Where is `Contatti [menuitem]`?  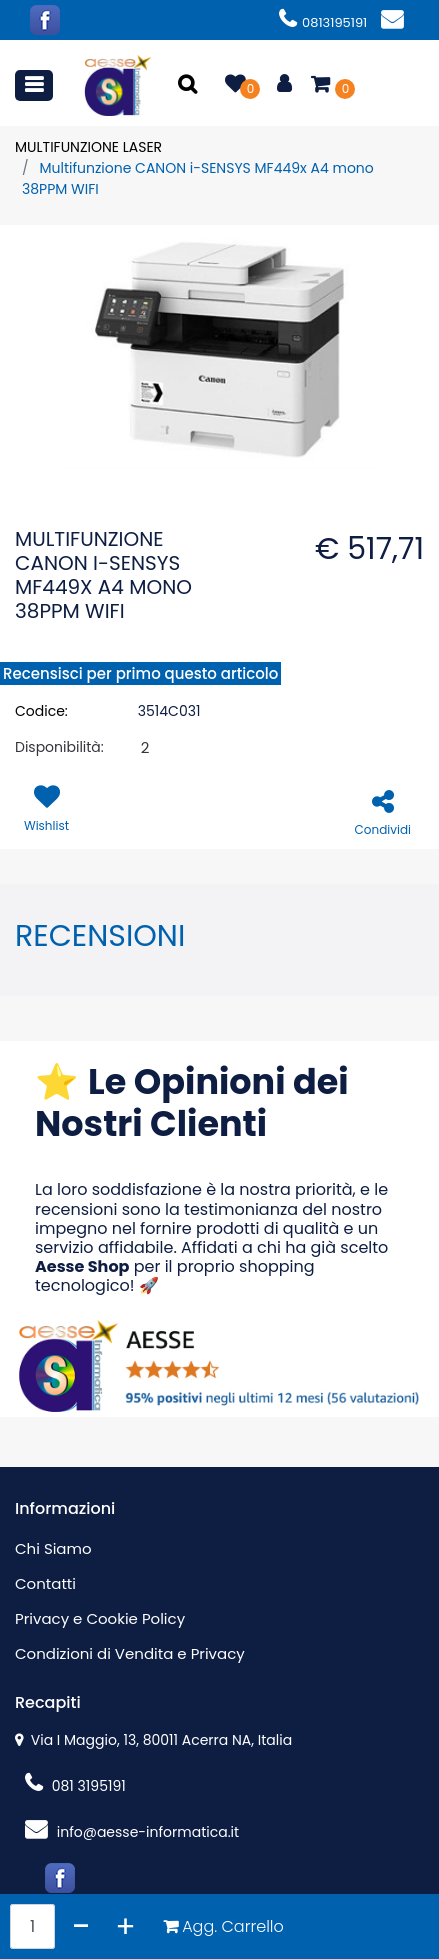 Contatti [menuitem] is located at coordinates (45, 1583).